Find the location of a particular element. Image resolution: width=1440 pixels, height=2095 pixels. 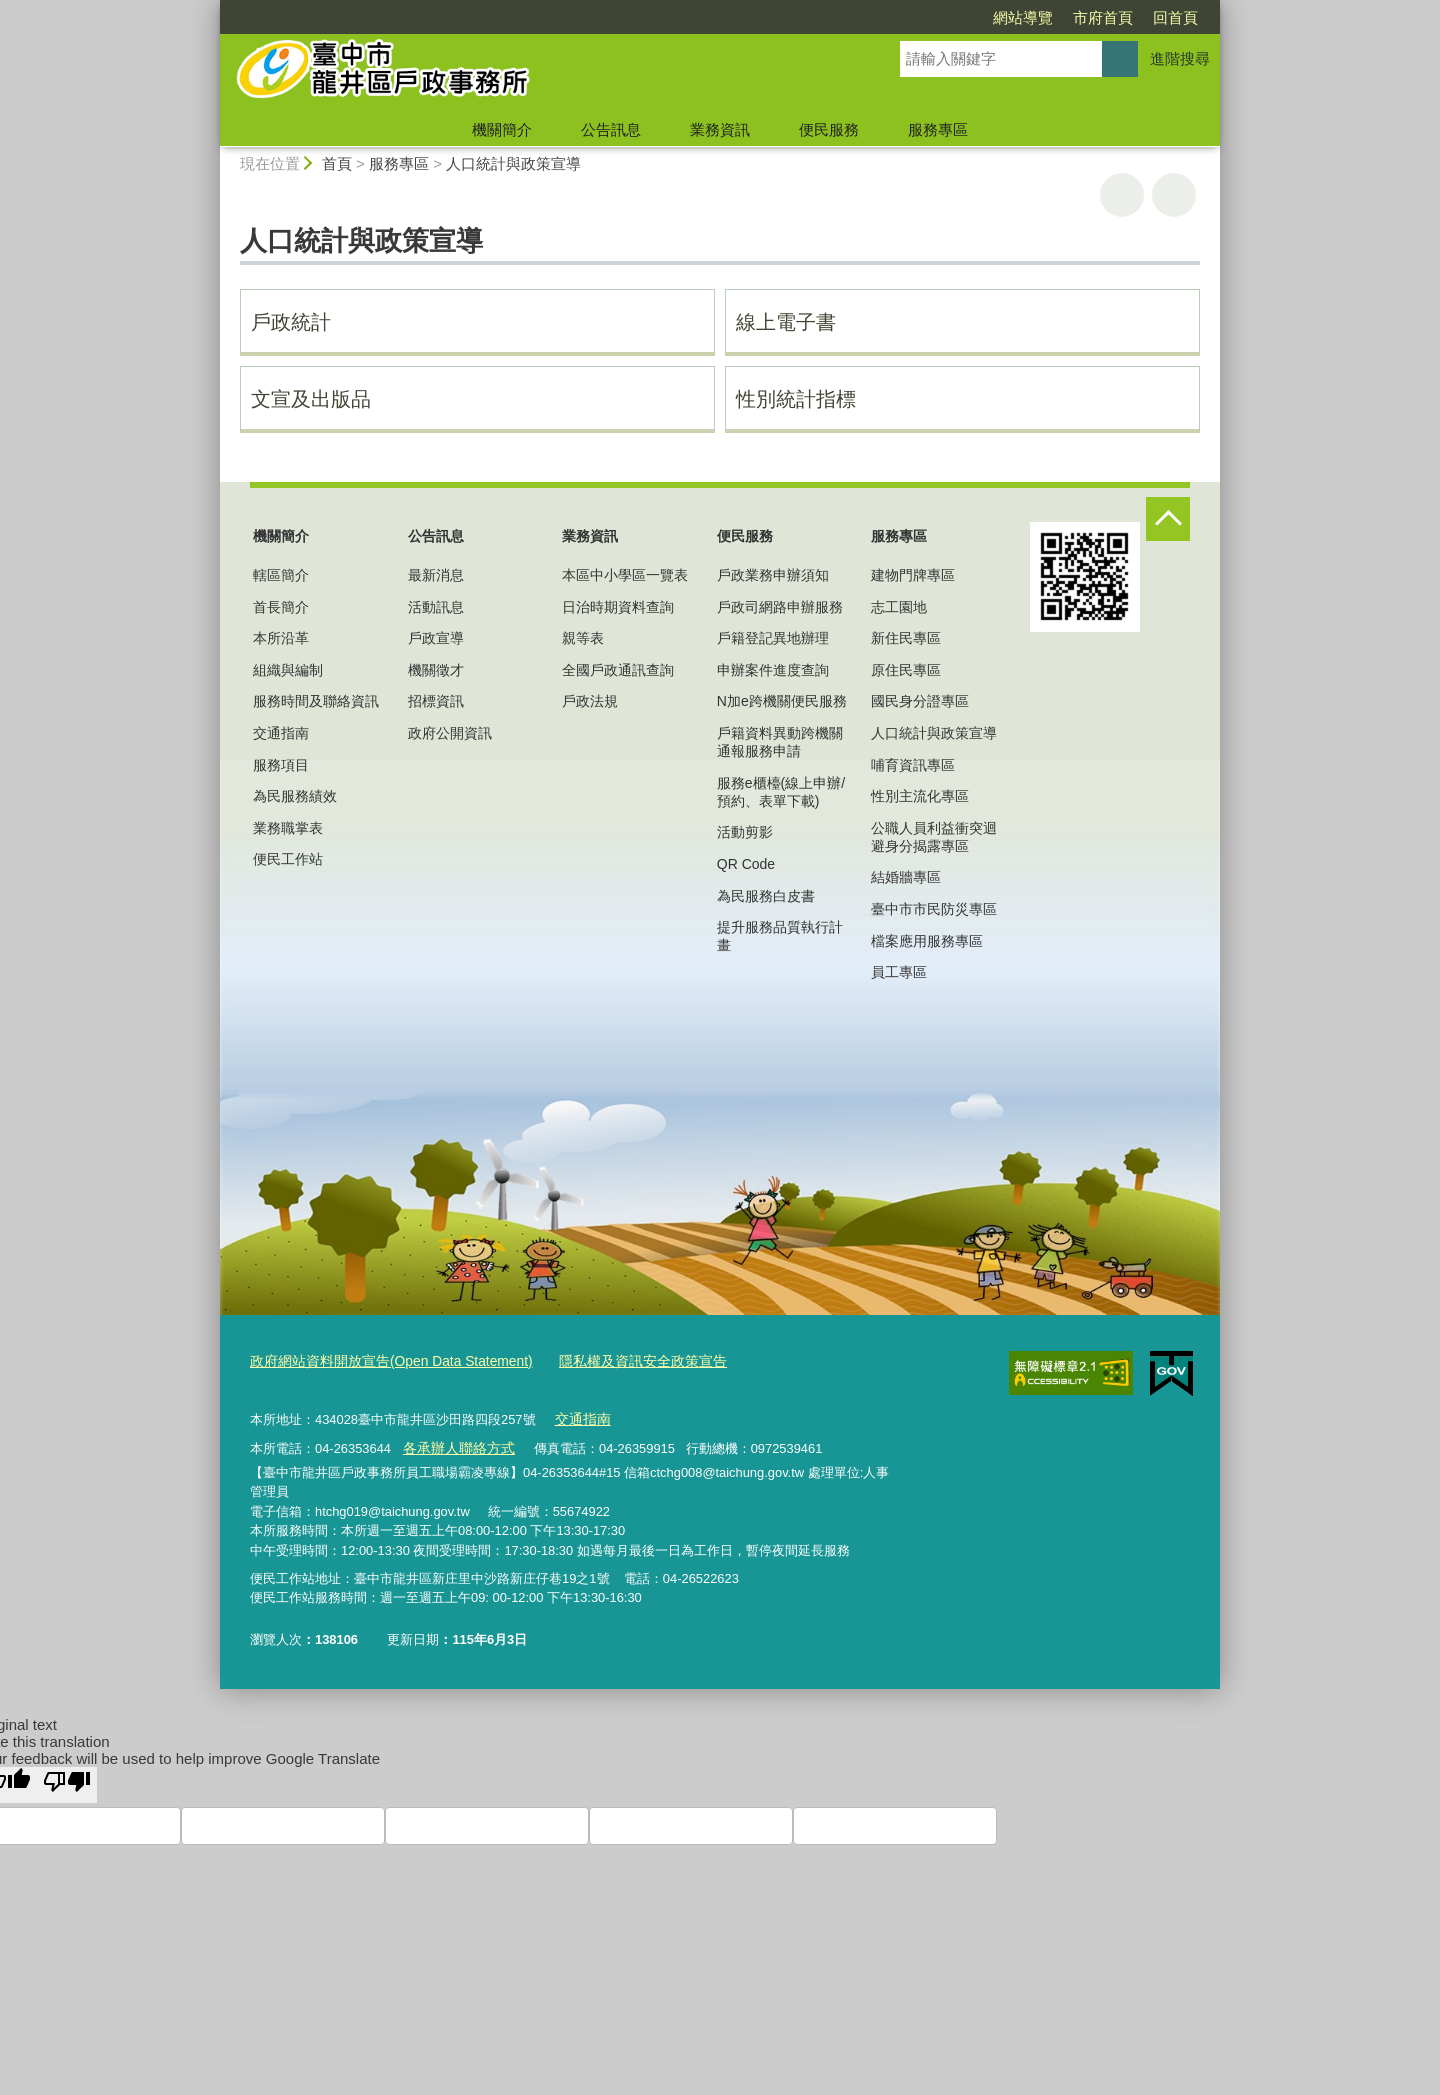

便民服務 is located at coordinates (829, 129).